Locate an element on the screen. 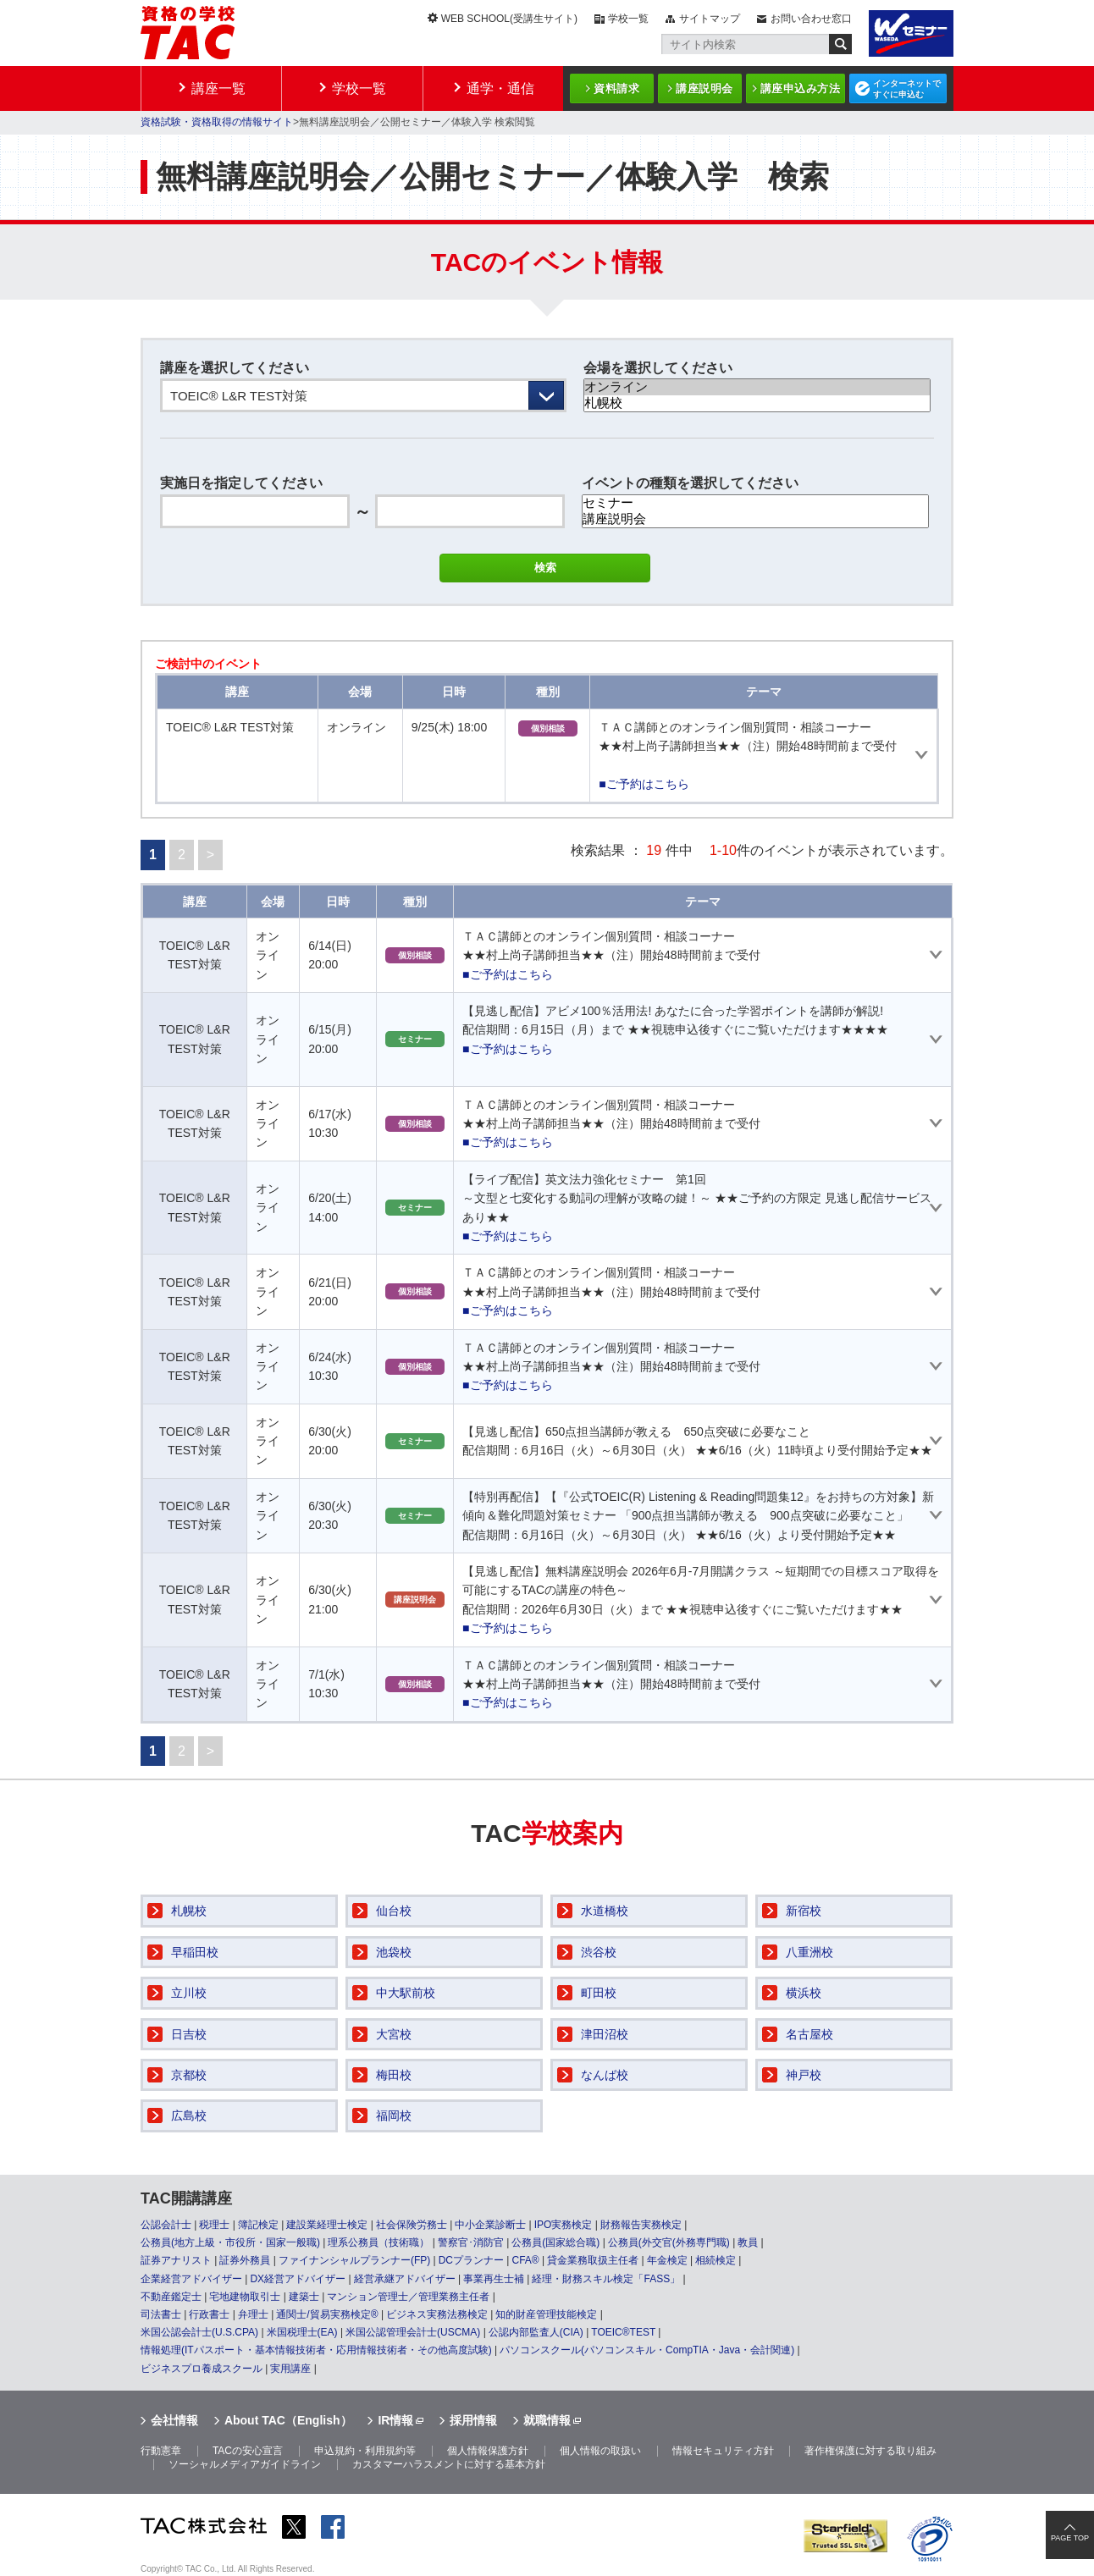  公務員(外交官(外務専門職) is located at coordinates (669, 2242).